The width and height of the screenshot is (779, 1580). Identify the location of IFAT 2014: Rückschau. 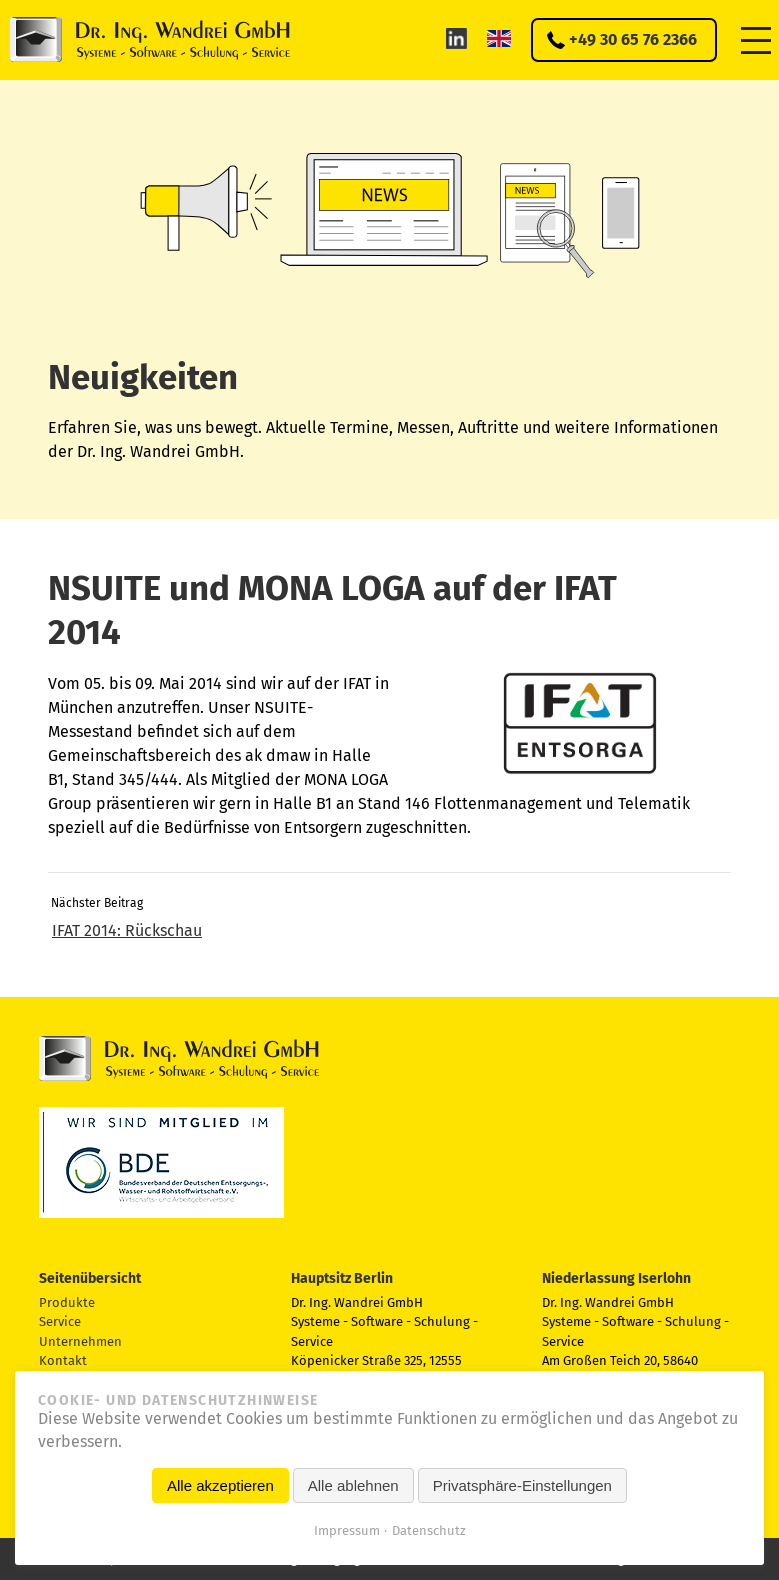
(127, 930).